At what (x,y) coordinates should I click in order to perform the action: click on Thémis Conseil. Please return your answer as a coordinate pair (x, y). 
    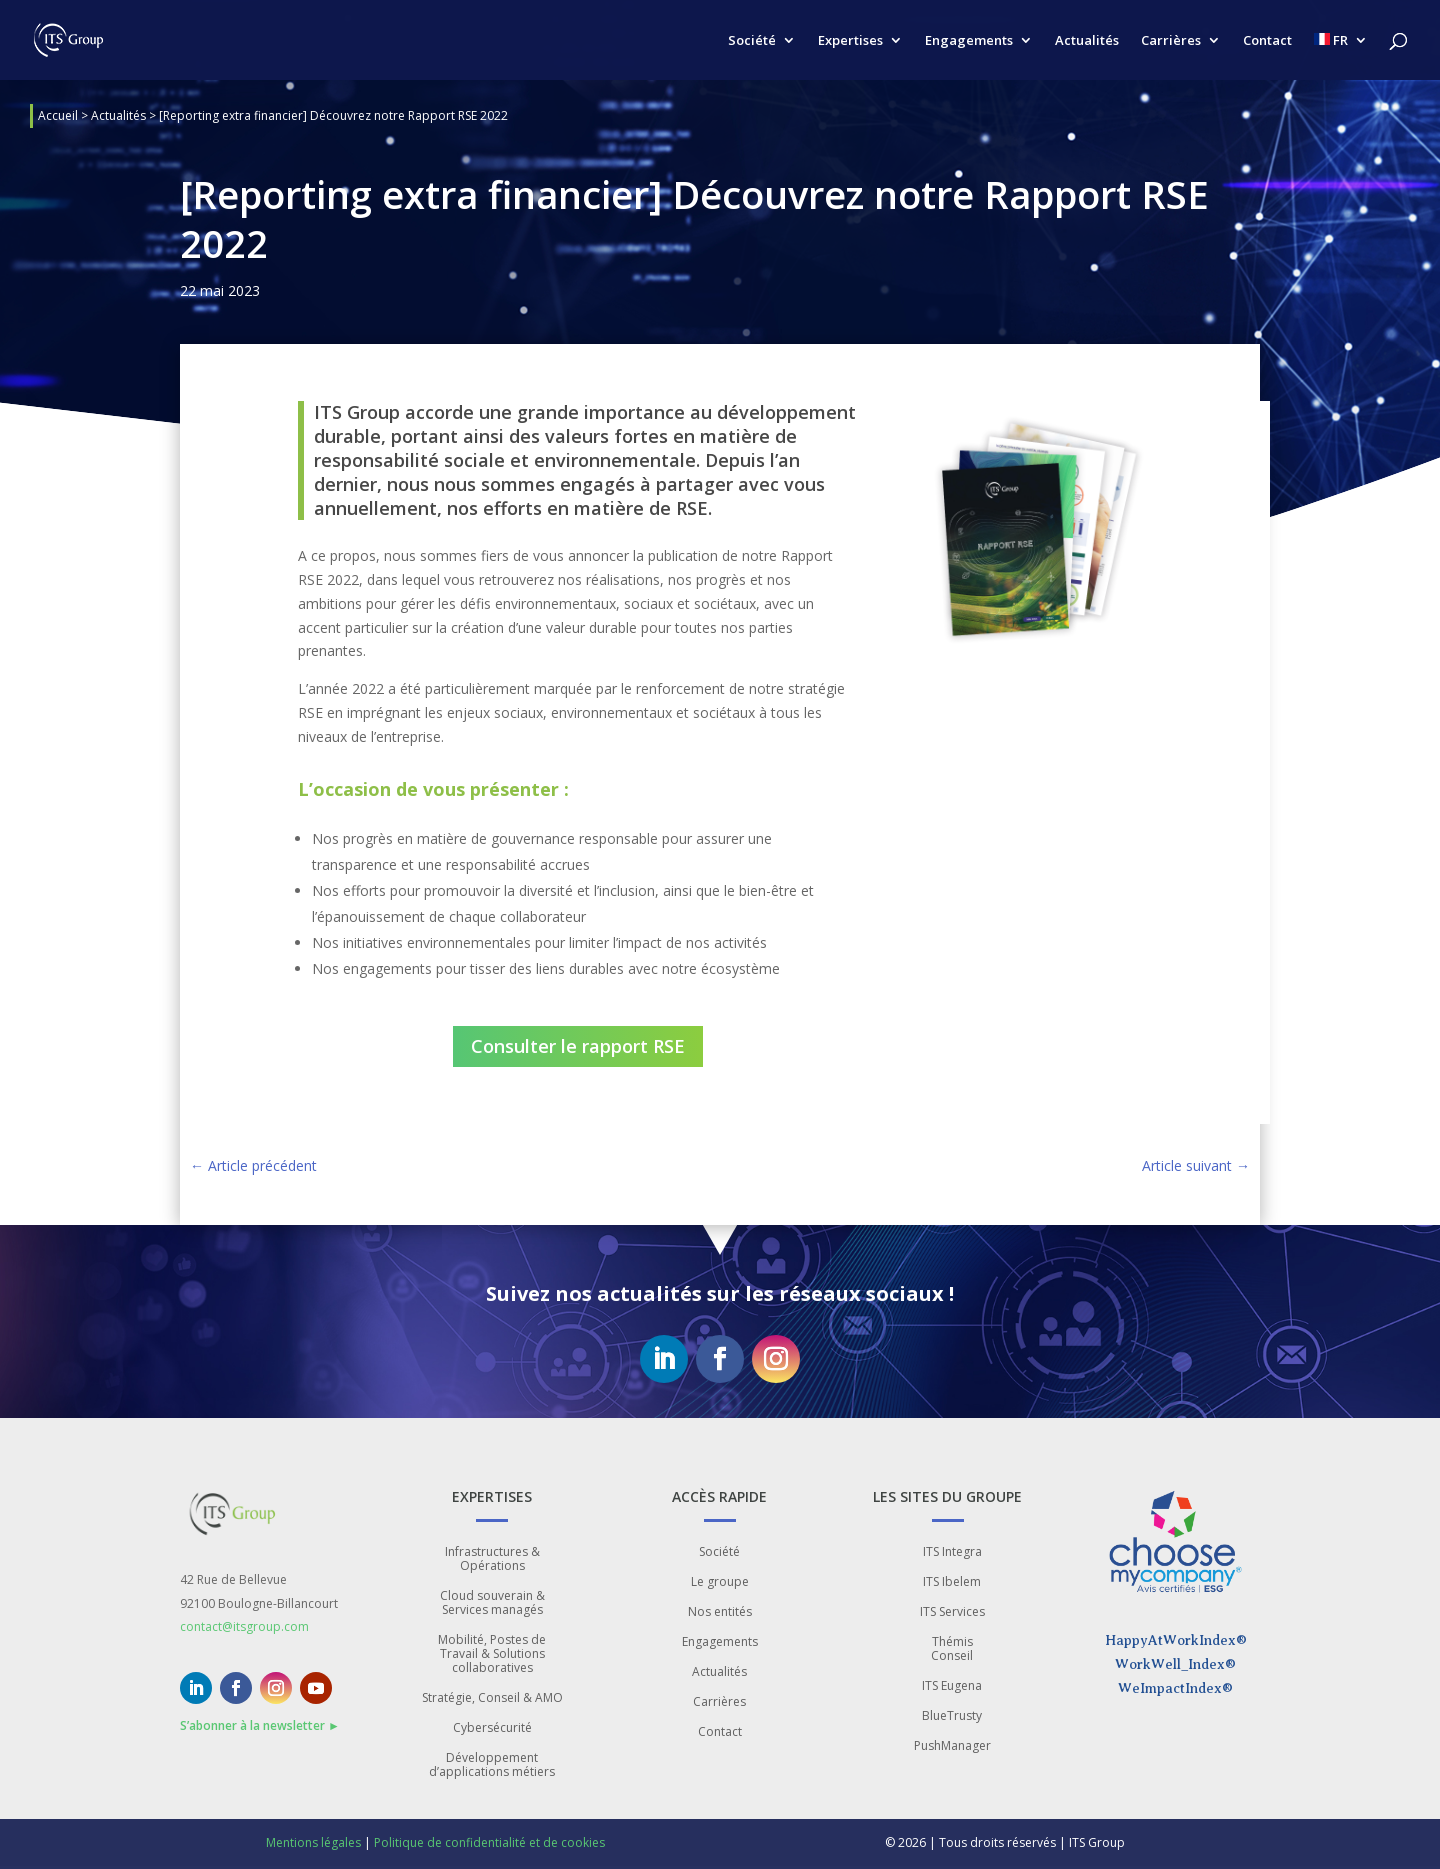
    Looking at the image, I should click on (952, 1649).